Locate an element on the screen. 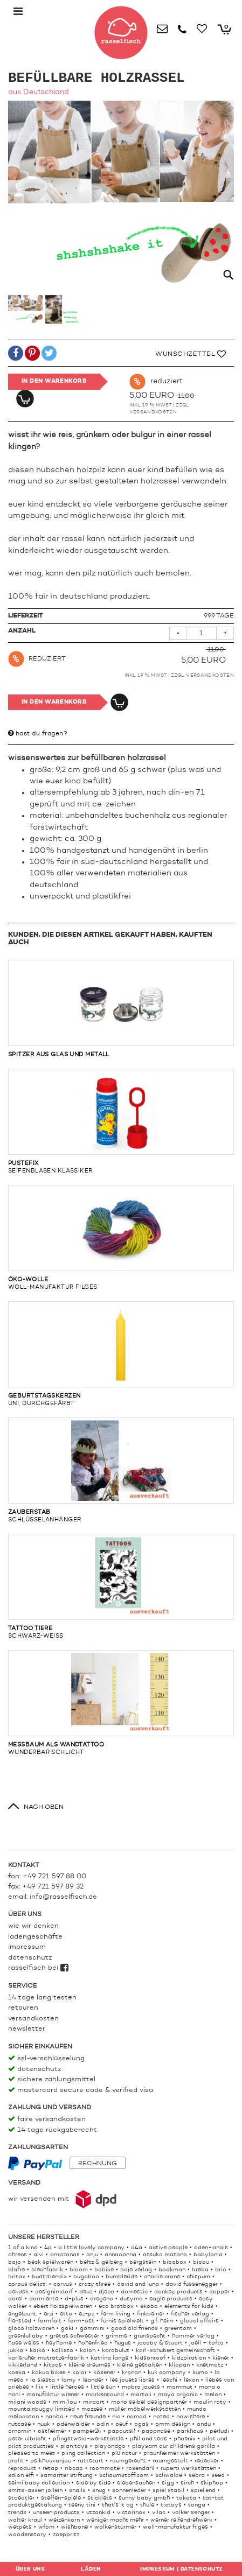  schwarz-weiß is located at coordinates (121, 1586).